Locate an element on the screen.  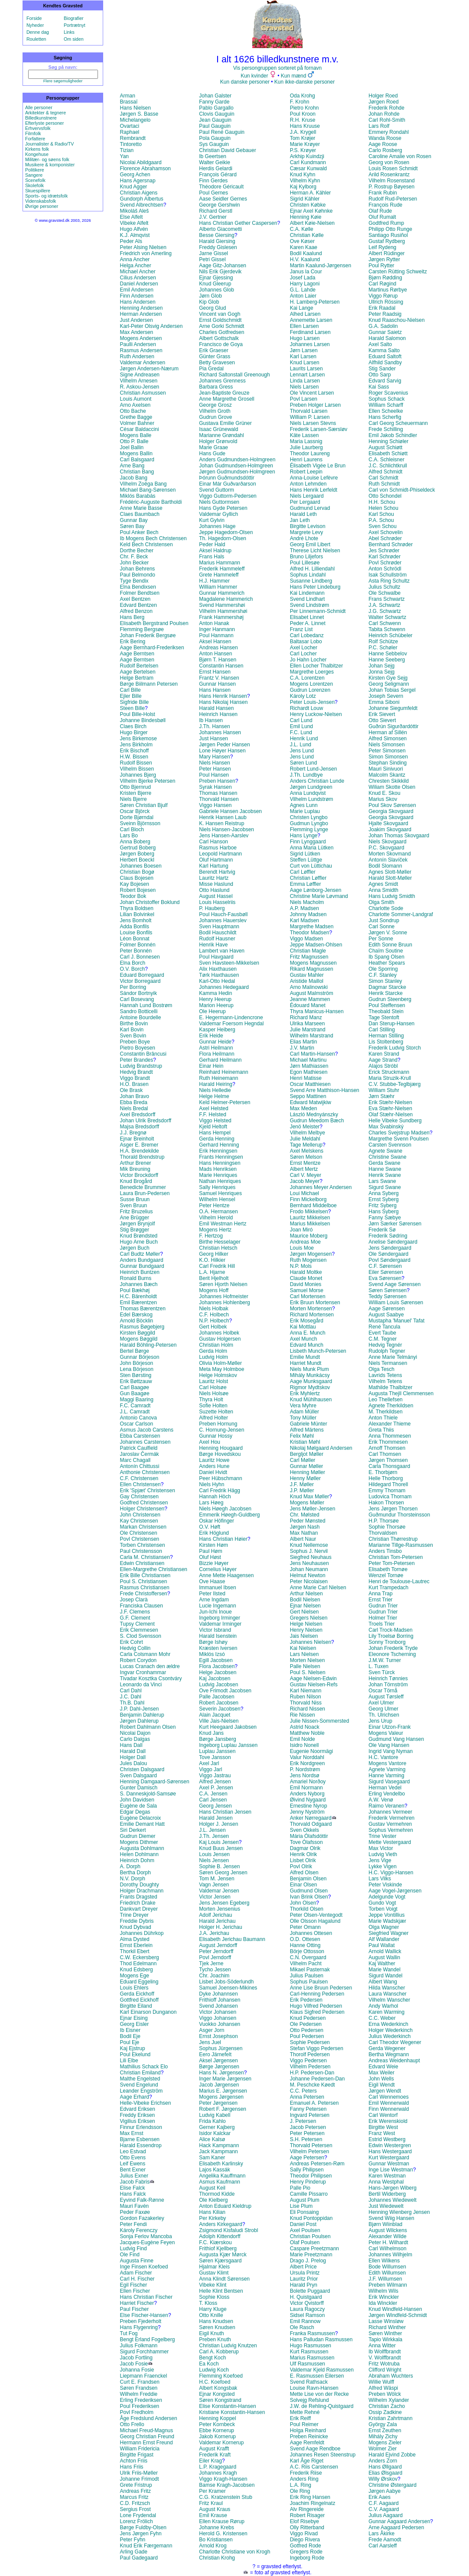
Peter Nicolaisen is located at coordinates (309, 1581).